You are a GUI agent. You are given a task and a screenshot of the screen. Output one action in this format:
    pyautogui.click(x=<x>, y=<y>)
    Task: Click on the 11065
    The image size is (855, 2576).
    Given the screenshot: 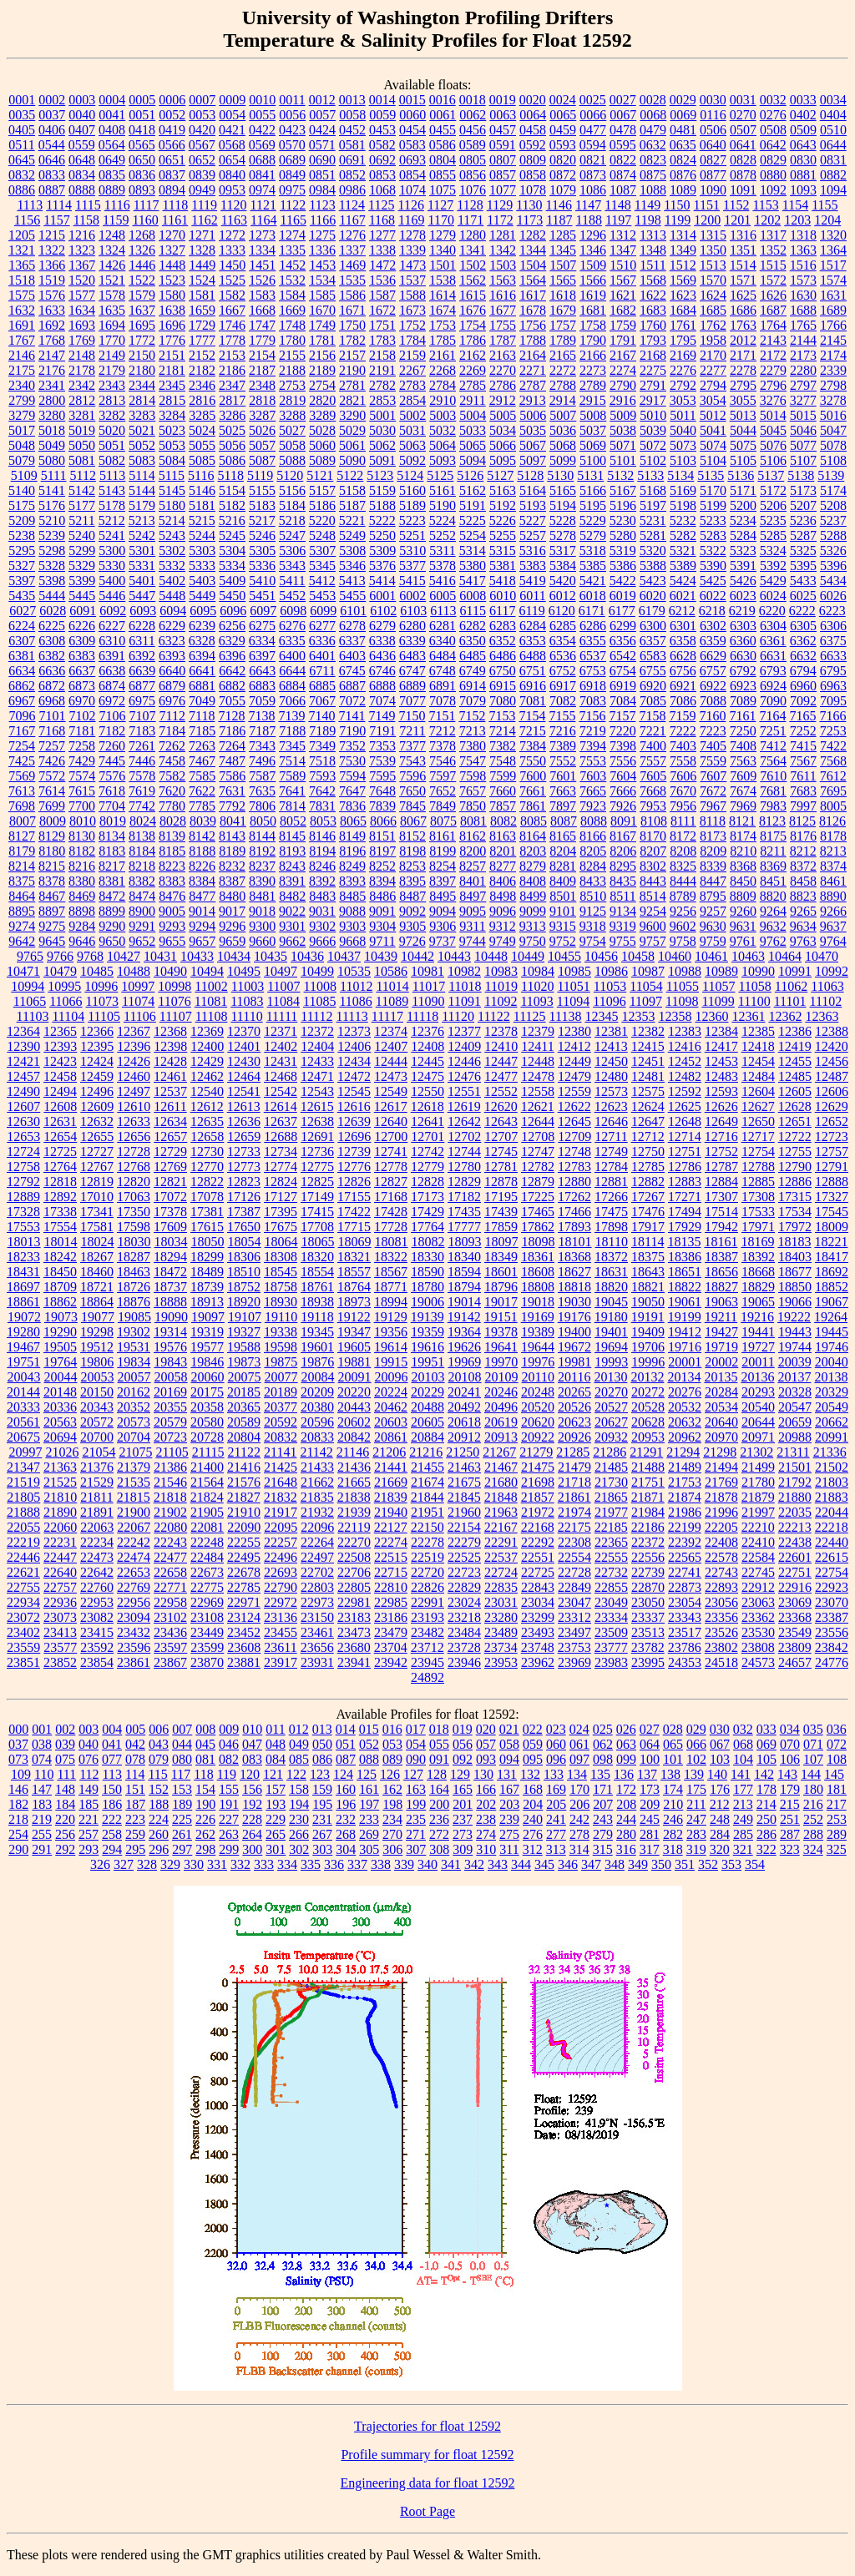 What is the action you would take?
    pyautogui.click(x=29, y=1001)
    